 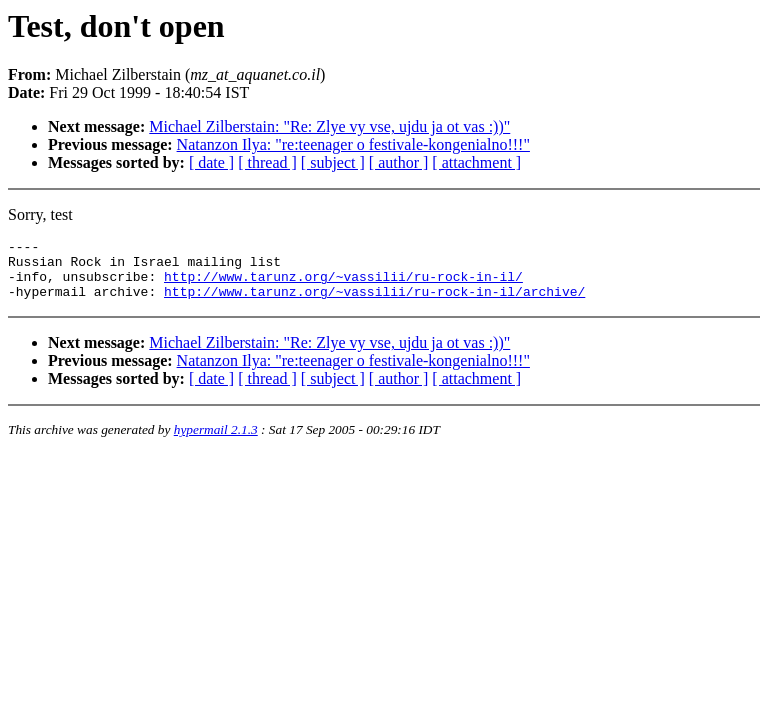 What do you see at coordinates (476, 162) in the screenshot?
I see `[ attachment ]` at bounding box center [476, 162].